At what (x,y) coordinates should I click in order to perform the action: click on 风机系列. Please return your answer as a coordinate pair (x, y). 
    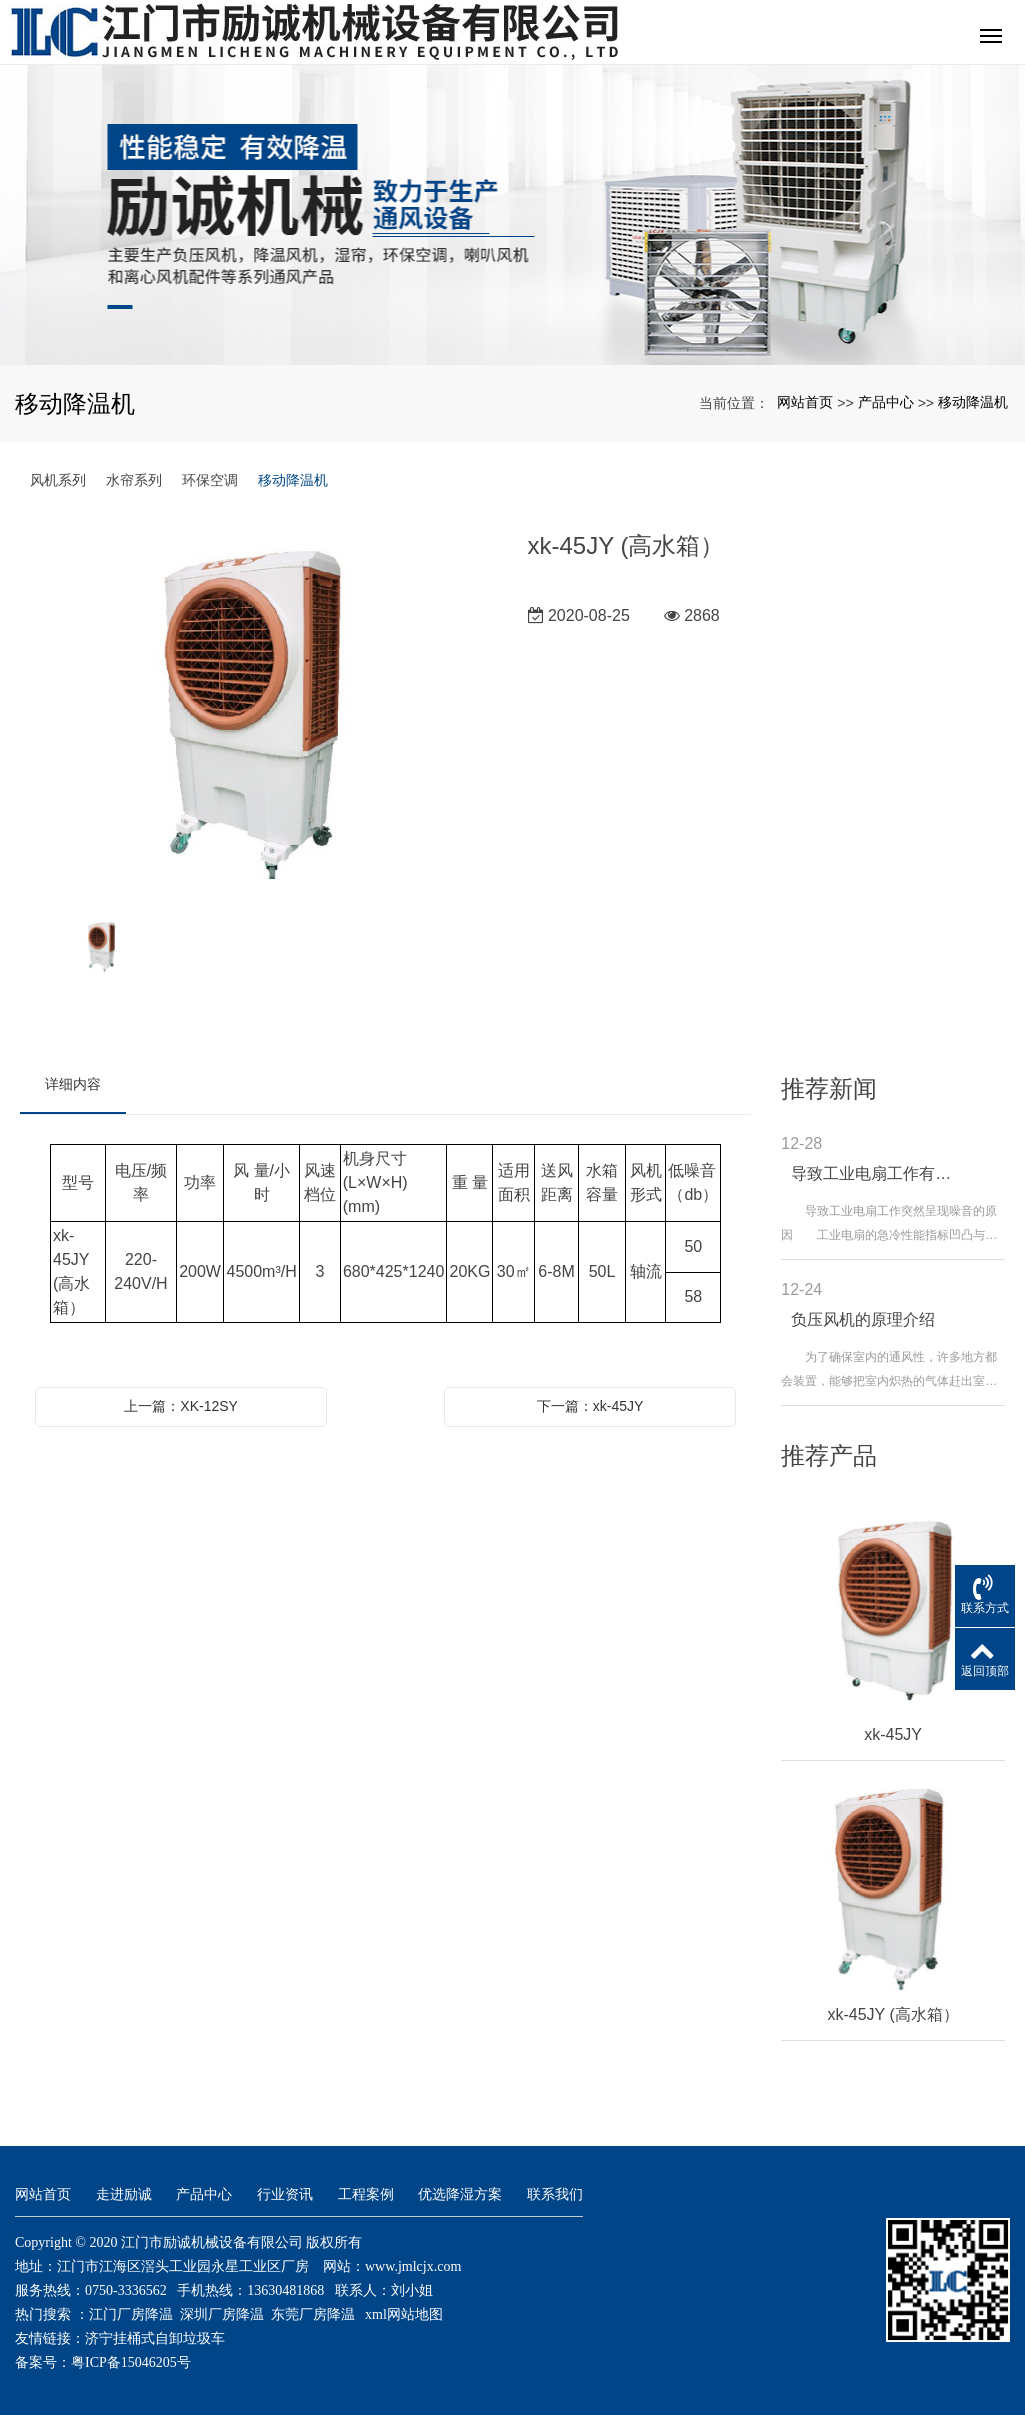
    Looking at the image, I should click on (58, 480).